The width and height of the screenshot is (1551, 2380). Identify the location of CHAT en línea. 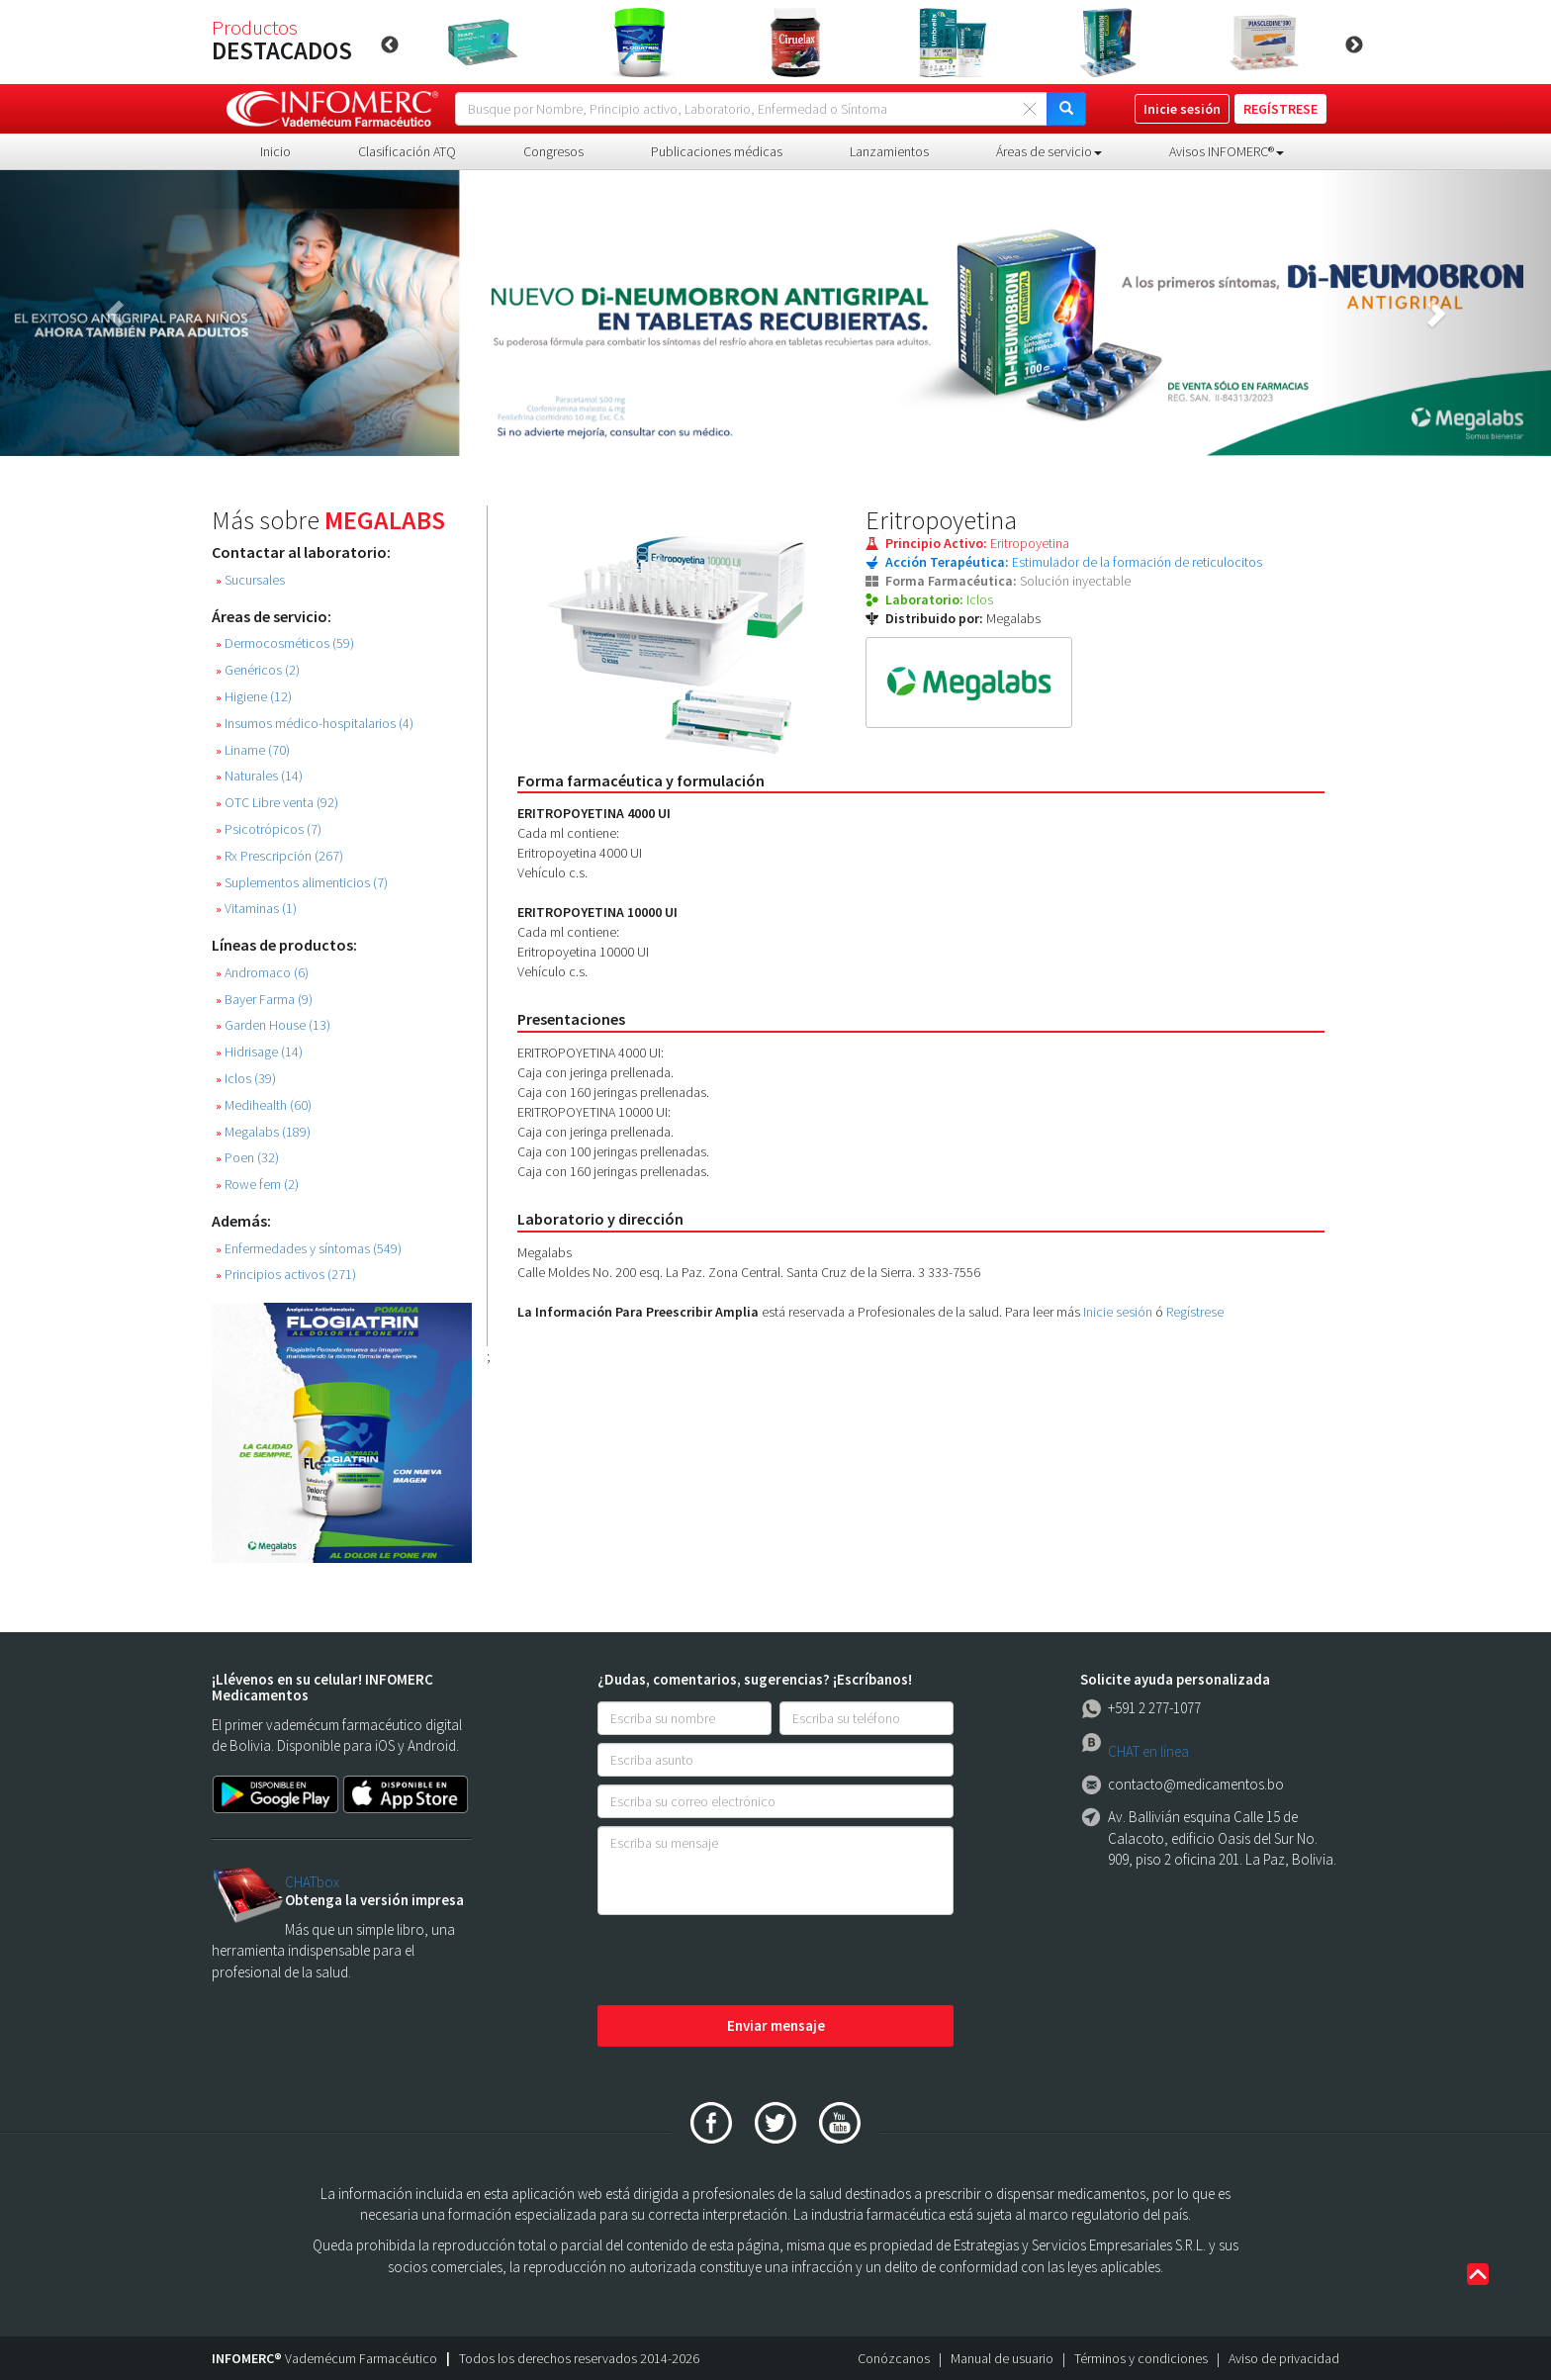
(1148, 1751).